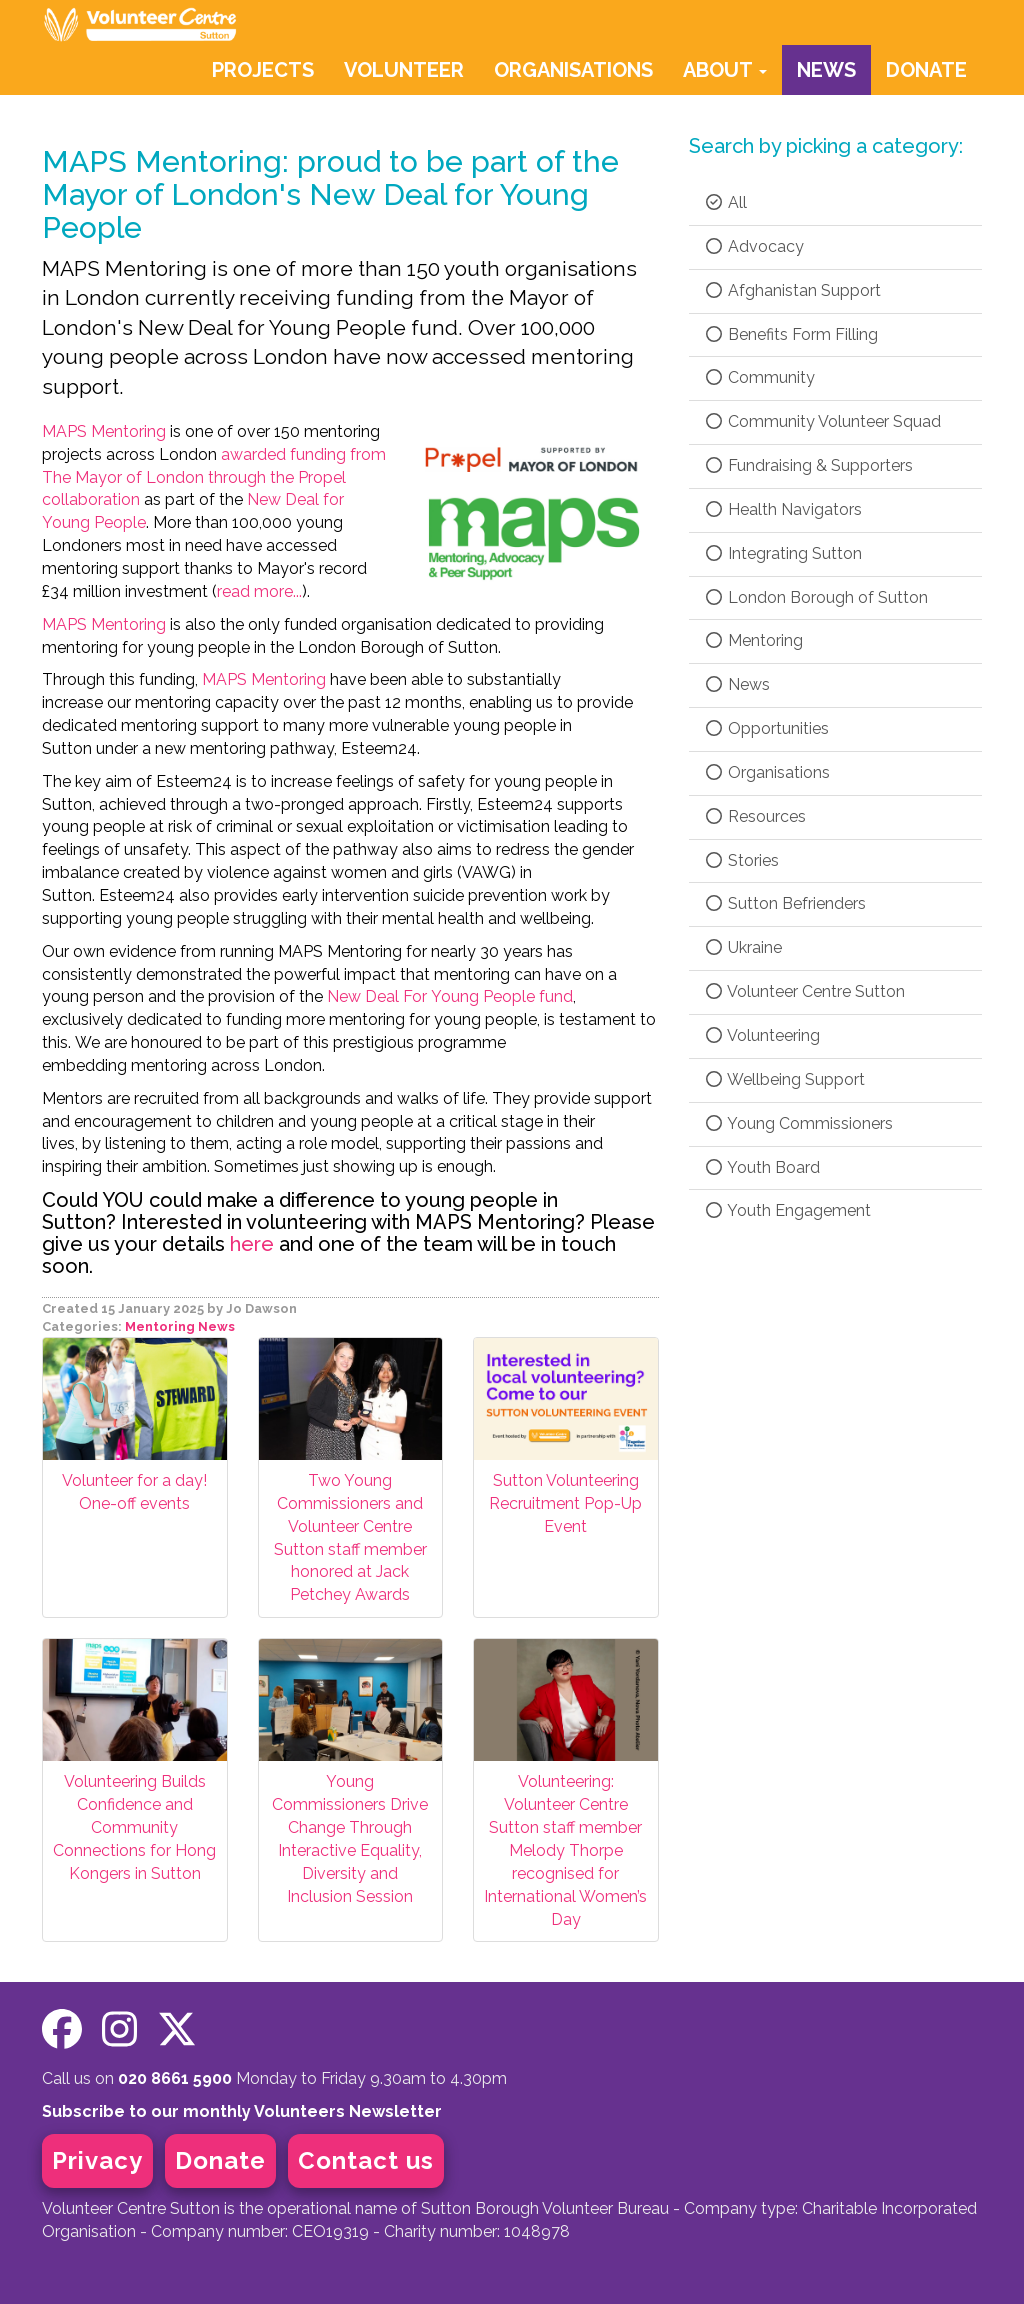  I want to click on Integrating Sutton [checkbox], so click(783, 553).